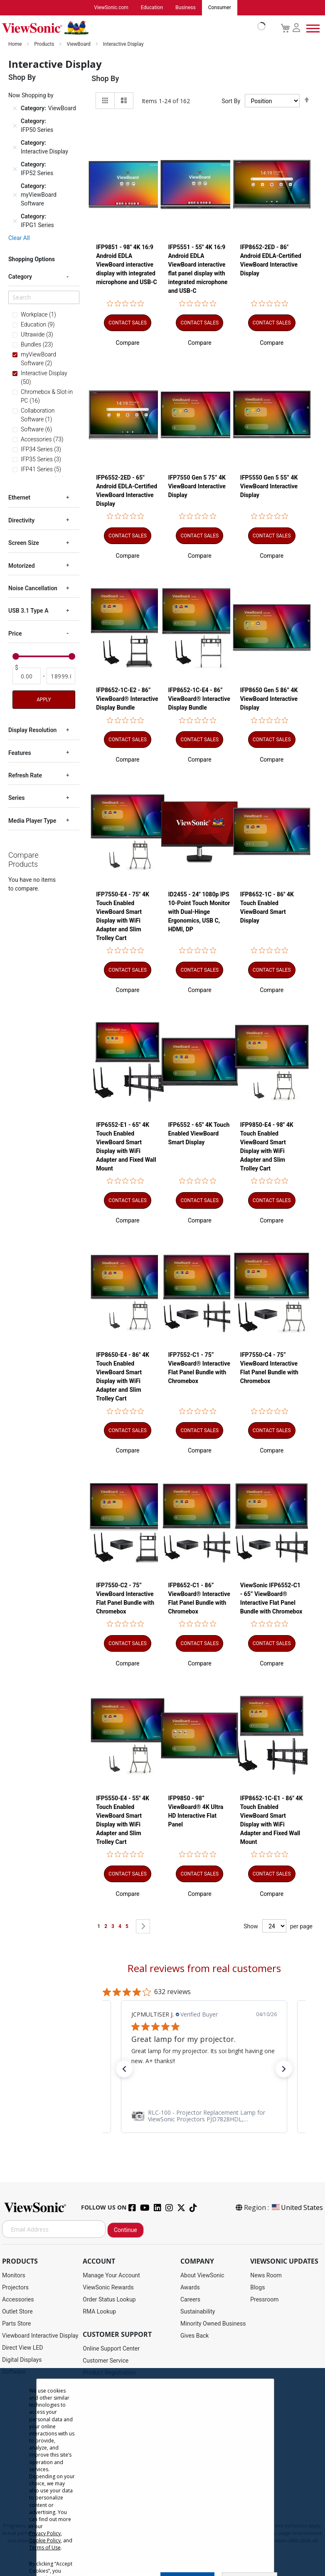 The height and width of the screenshot is (2576, 325). Describe the element at coordinates (264, 2299) in the screenshot. I see `Pressroom` at that location.